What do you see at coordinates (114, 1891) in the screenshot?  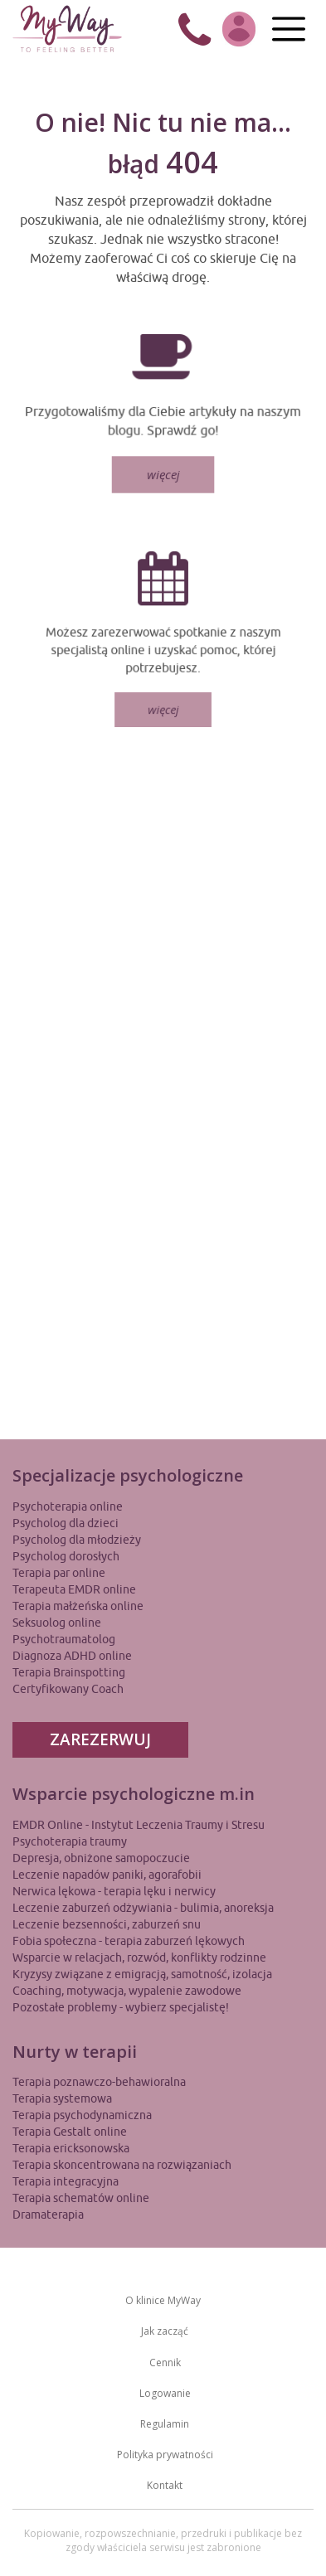 I see `Nerwica lękowa - terapia lęku i nerwicy` at bounding box center [114, 1891].